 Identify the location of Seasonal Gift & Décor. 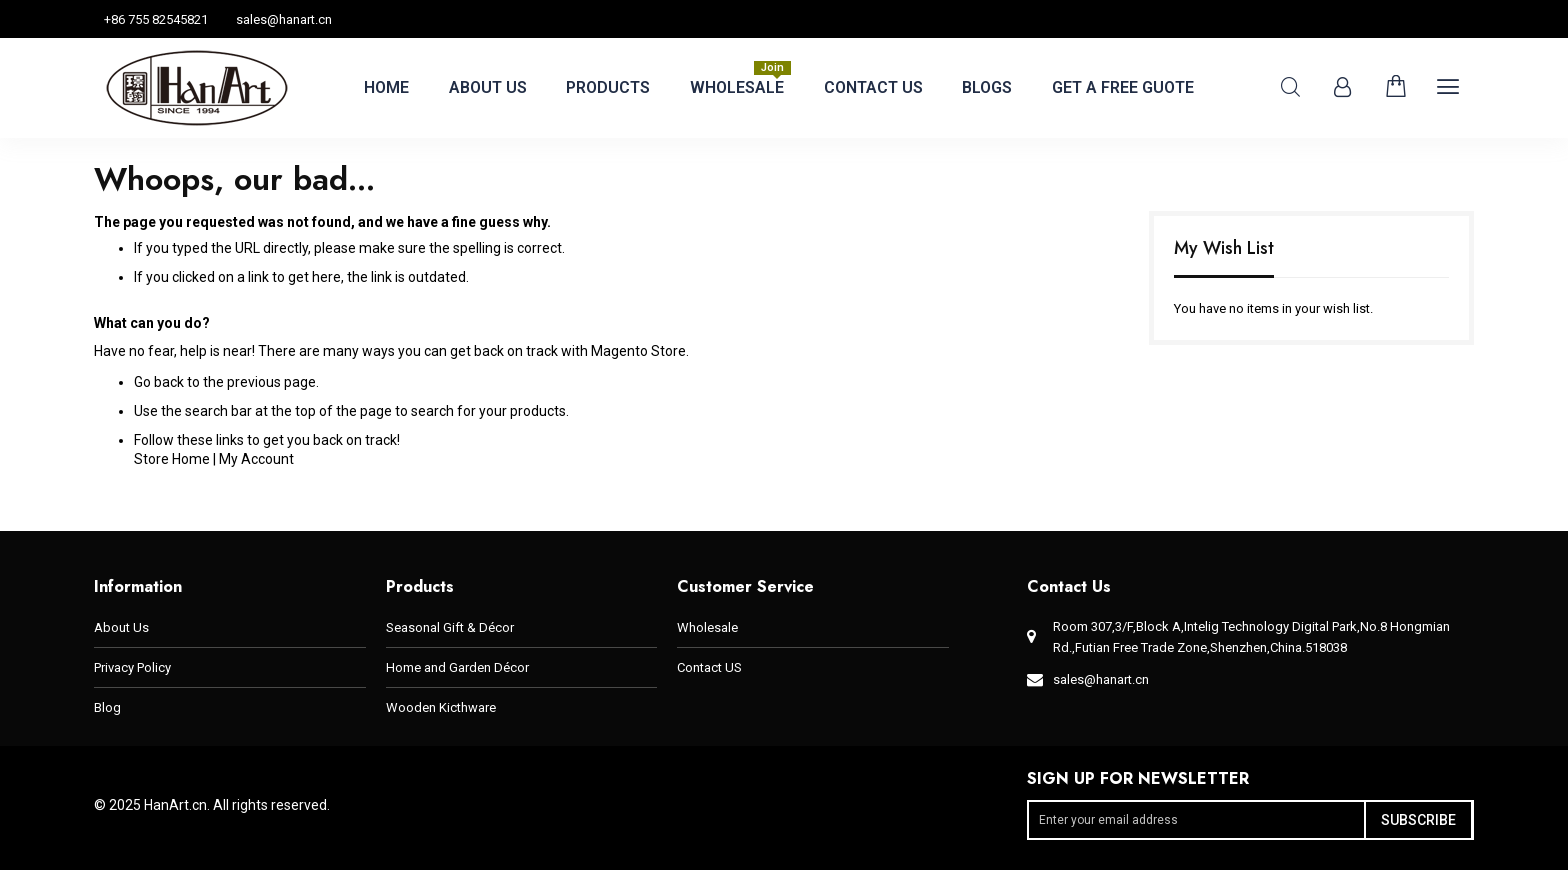
(450, 627).